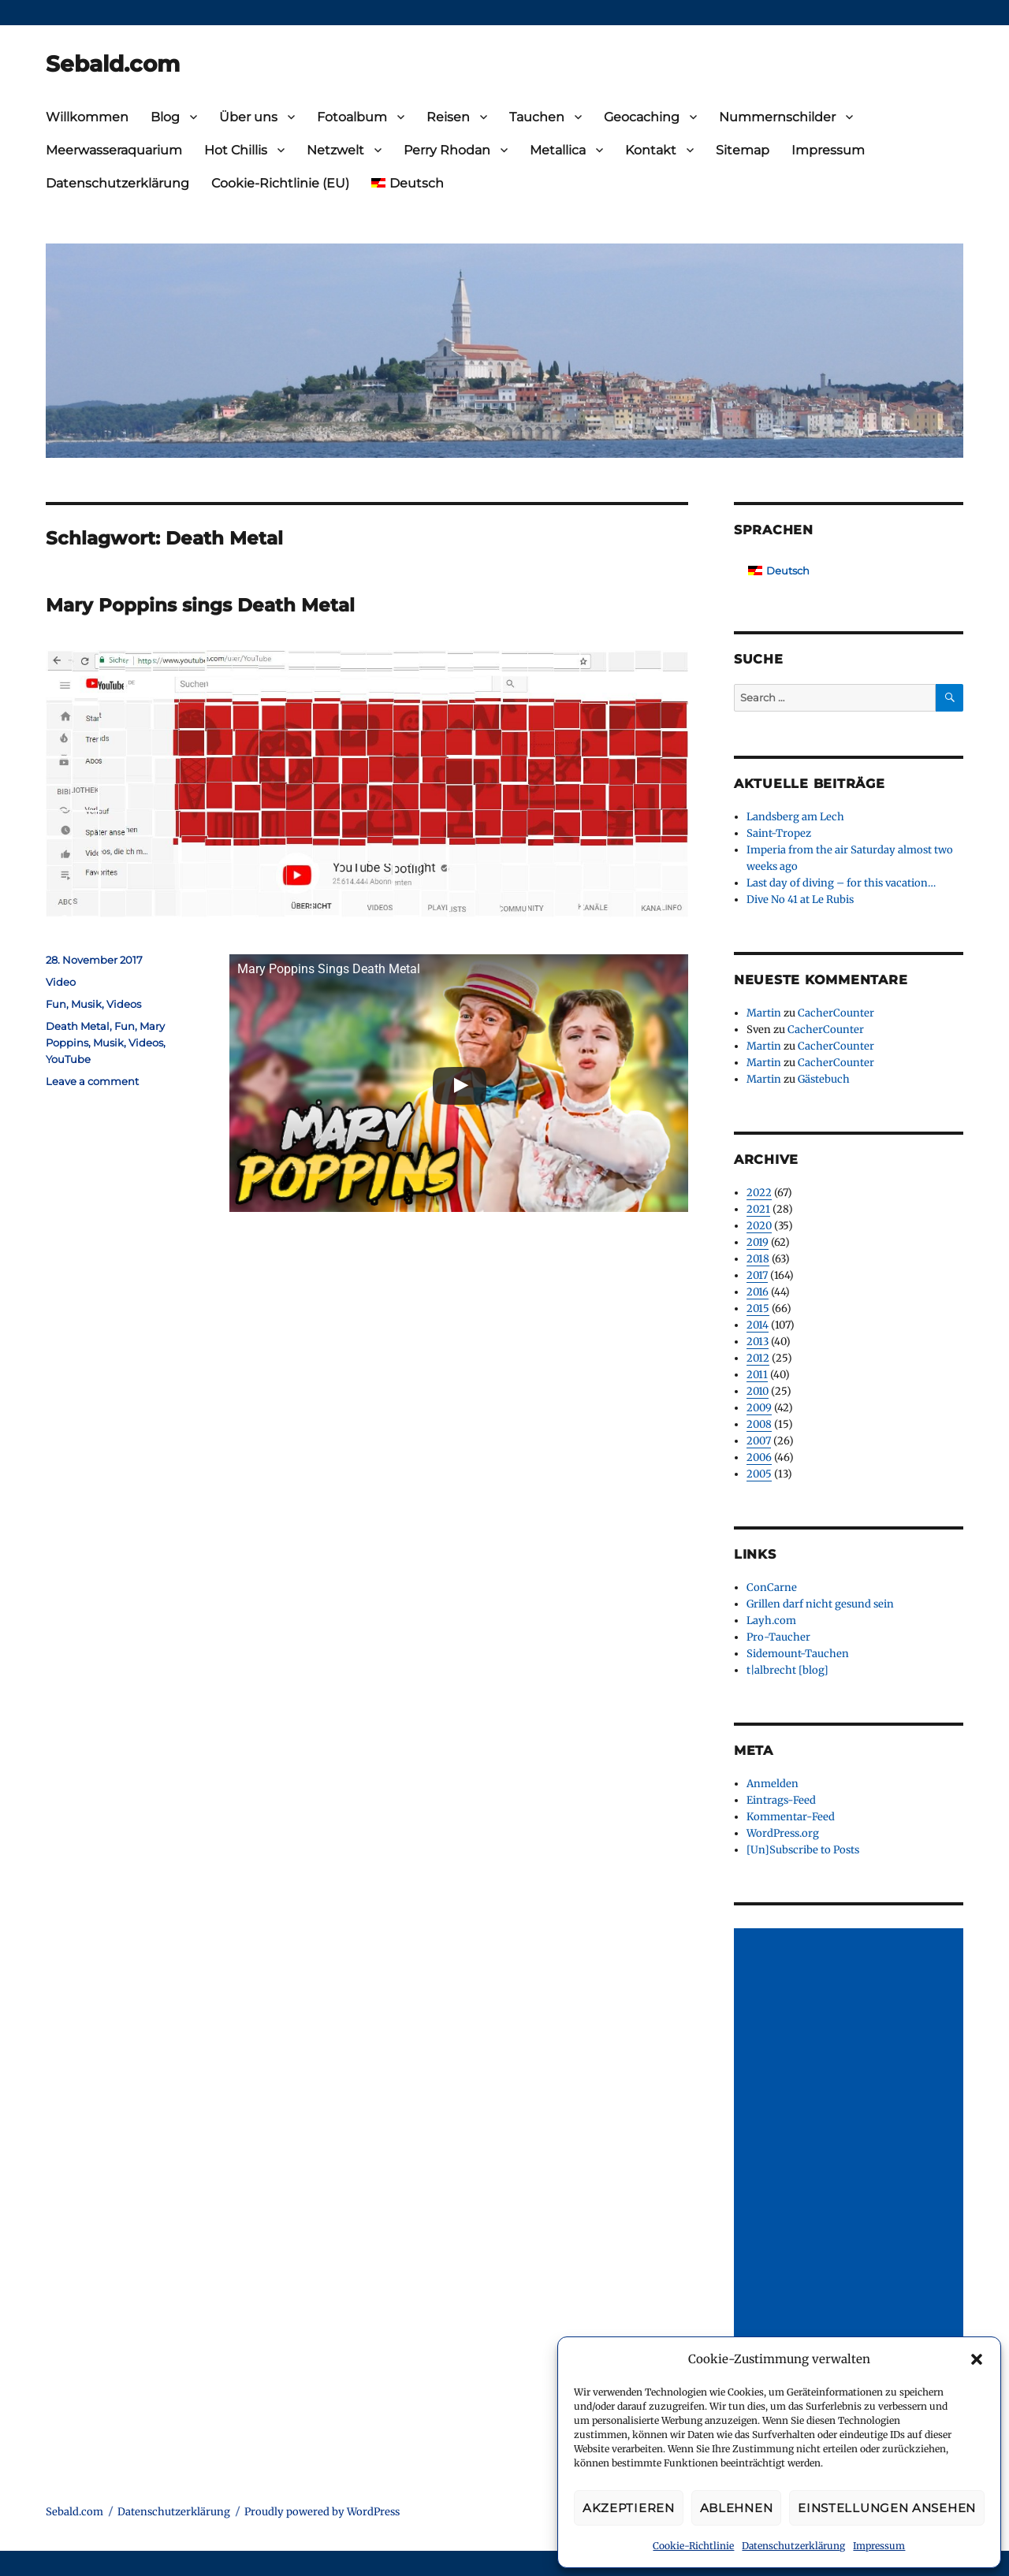  I want to click on Eintrags-Feed, so click(781, 1800).